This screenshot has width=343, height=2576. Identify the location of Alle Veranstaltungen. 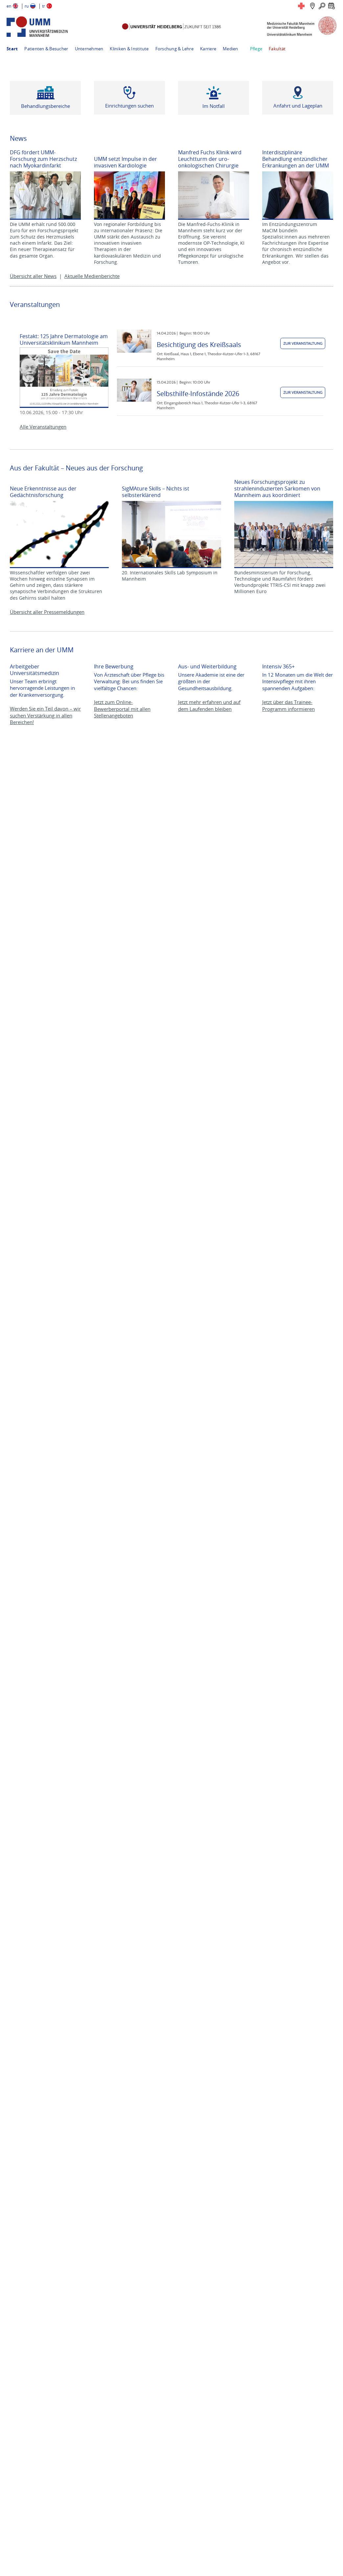
(43, 426).